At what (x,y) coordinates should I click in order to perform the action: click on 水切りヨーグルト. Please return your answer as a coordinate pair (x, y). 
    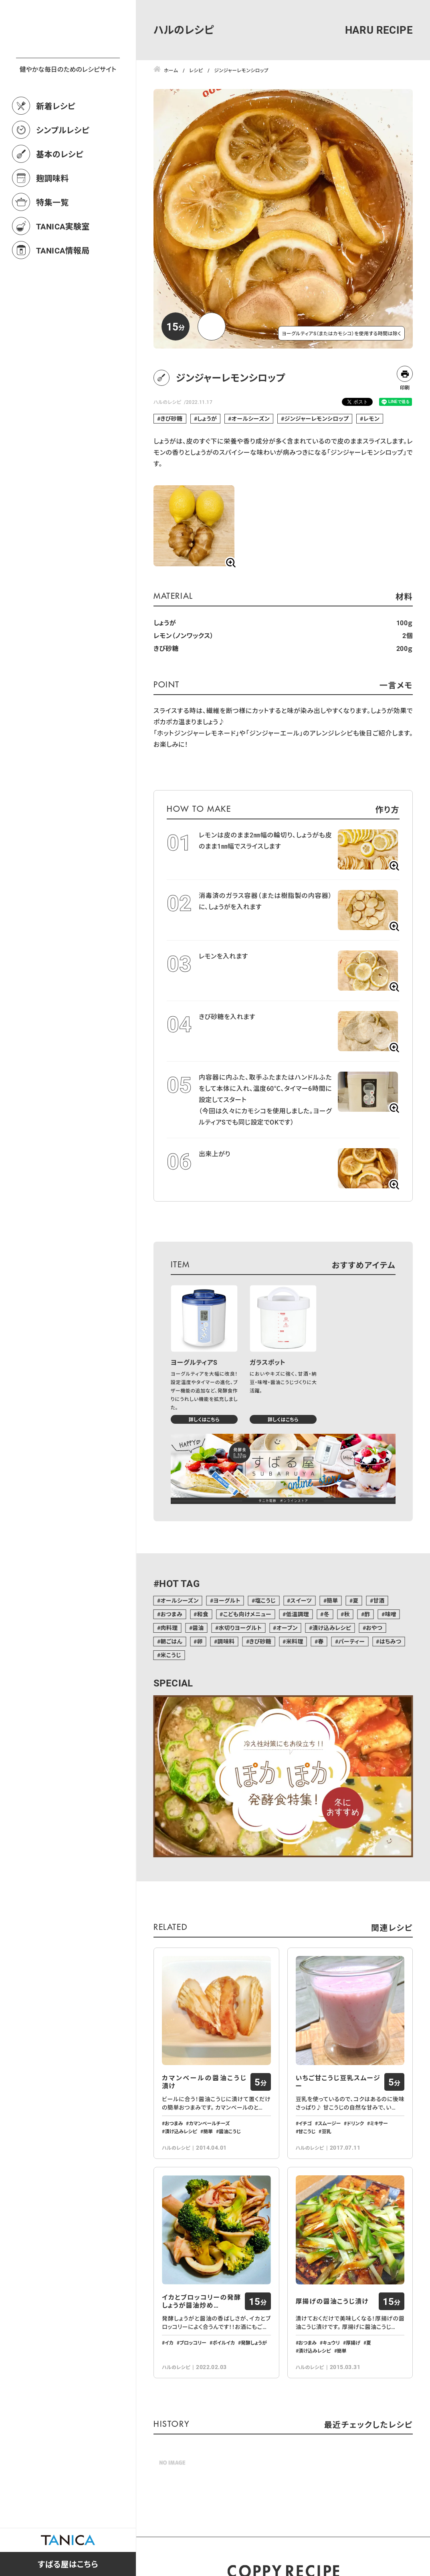
    Looking at the image, I should click on (240, 1628).